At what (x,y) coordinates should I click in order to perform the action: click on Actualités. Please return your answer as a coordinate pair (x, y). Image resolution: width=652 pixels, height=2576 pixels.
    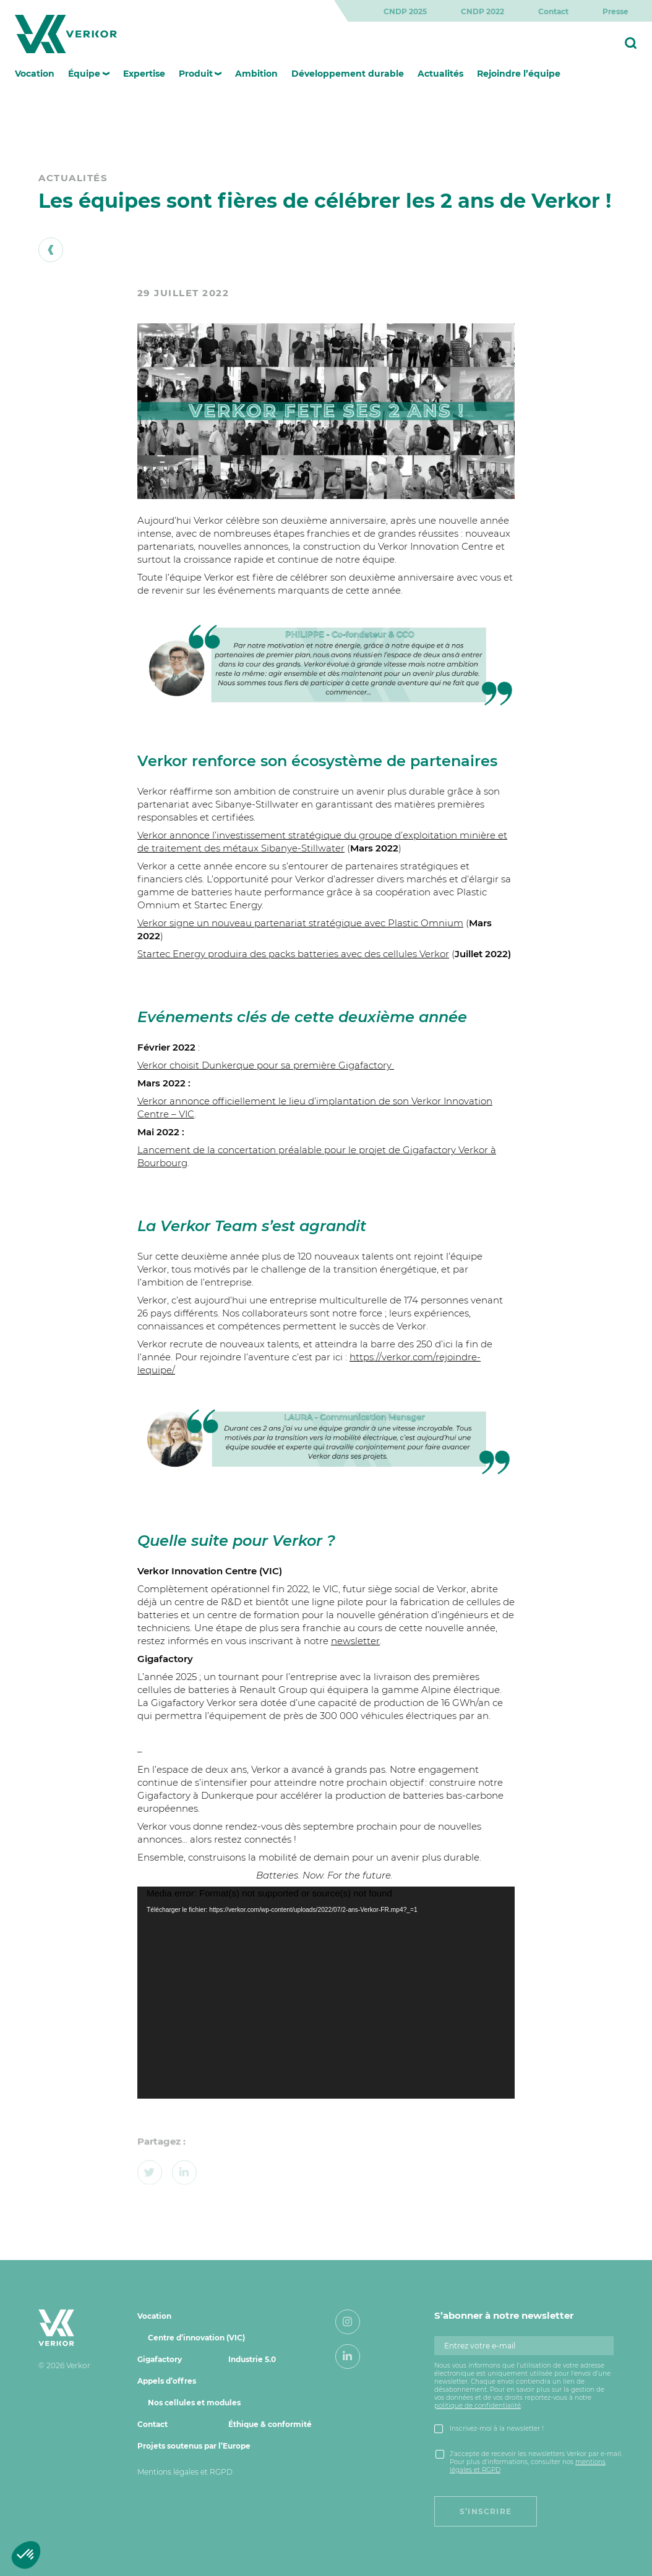
    Looking at the image, I should click on (440, 73).